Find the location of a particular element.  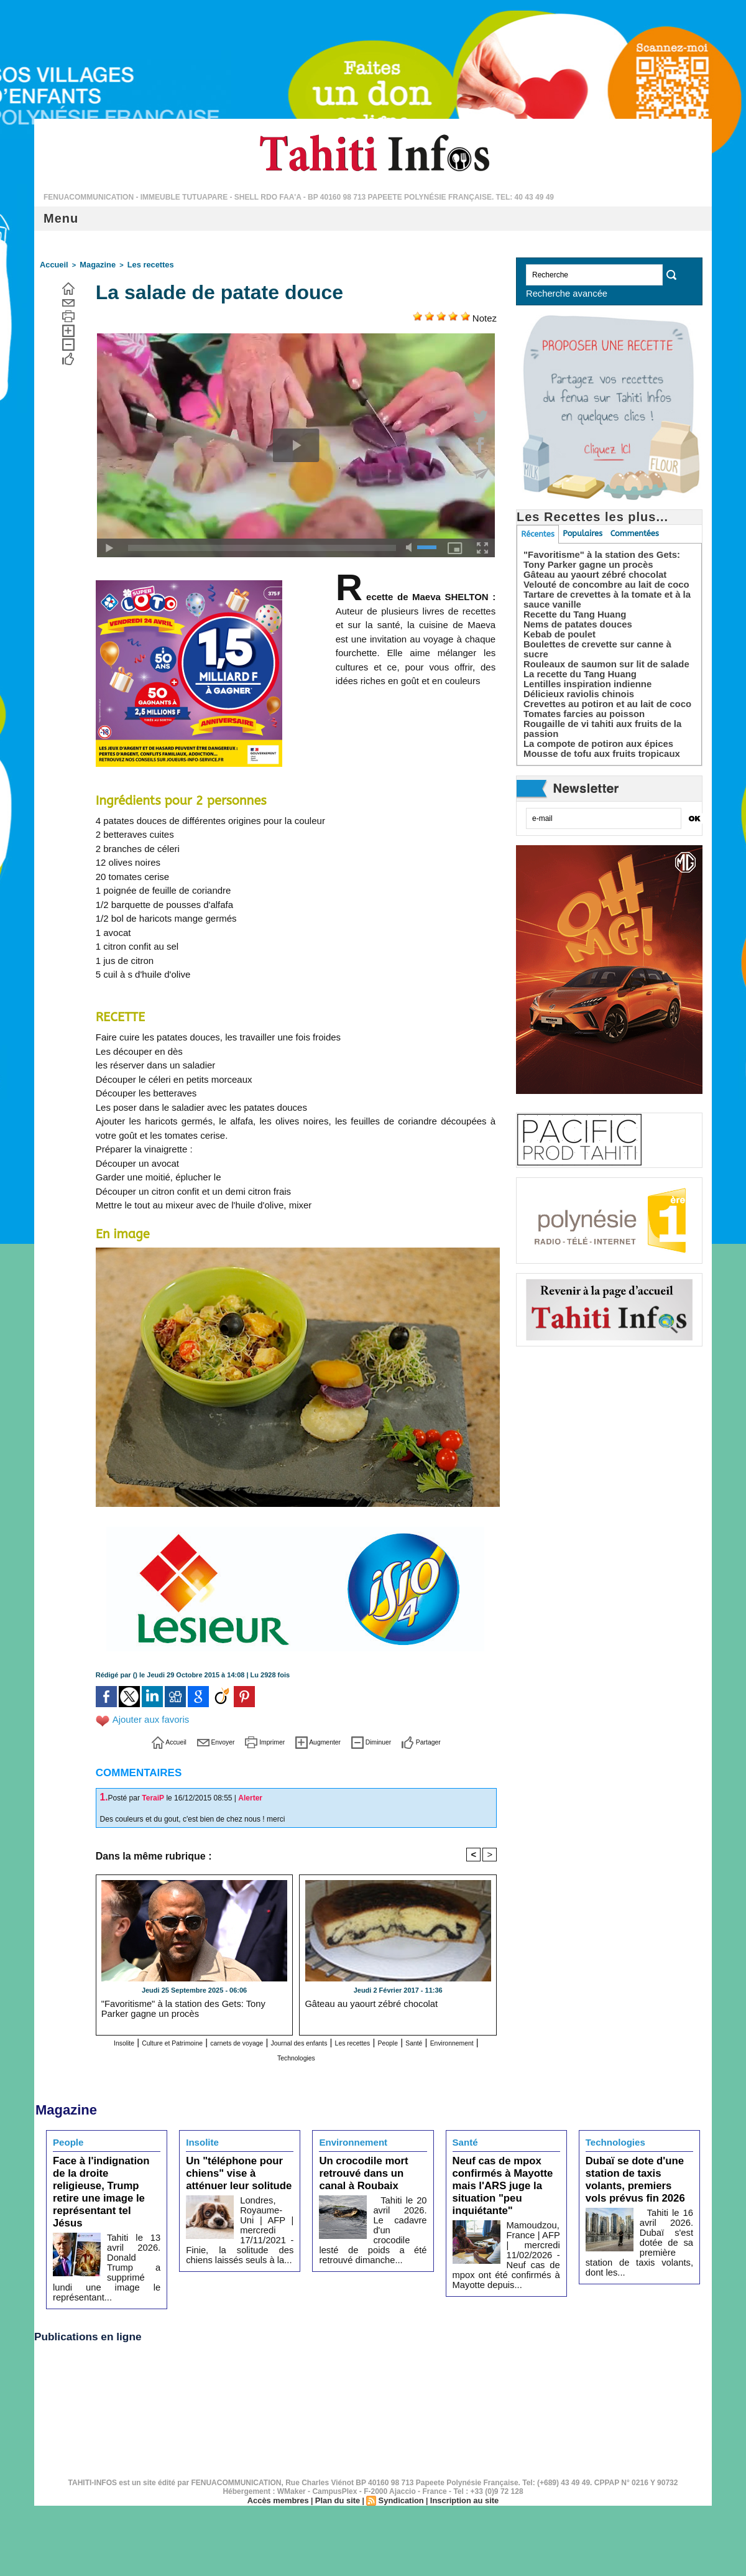

Syndication is located at coordinates (400, 2451).